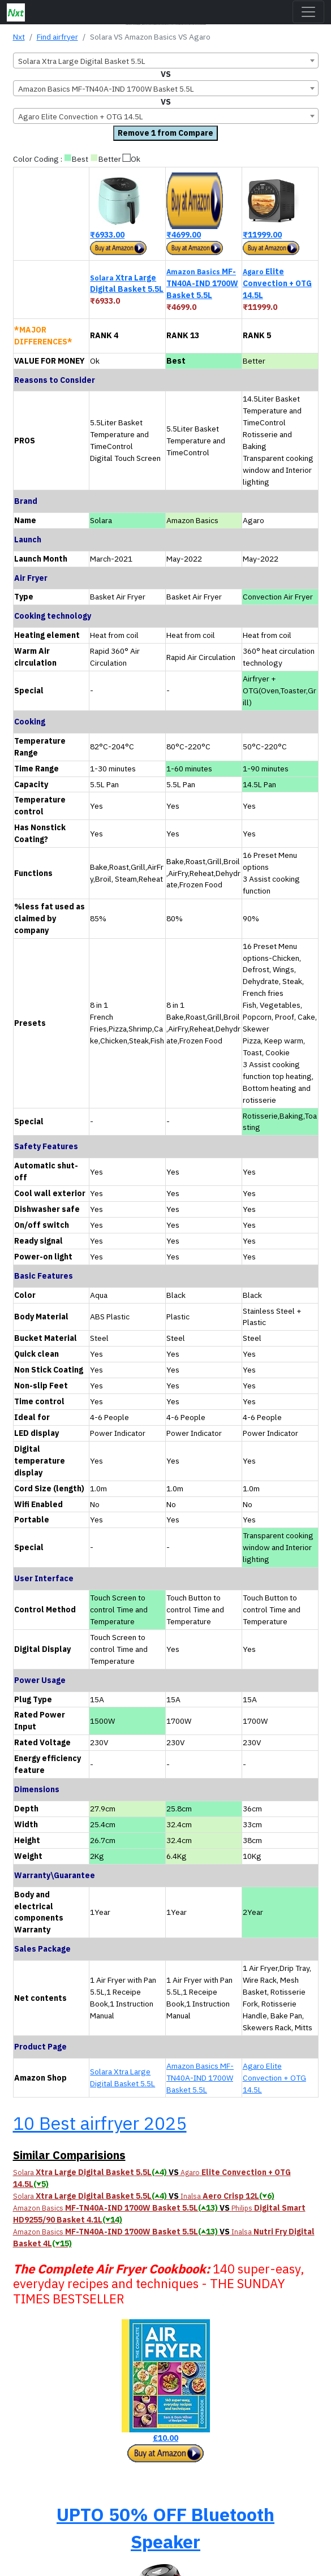 This screenshot has height=2576, width=331. What do you see at coordinates (57, 37) in the screenshot?
I see `Find airfryer` at bounding box center [57, 37].